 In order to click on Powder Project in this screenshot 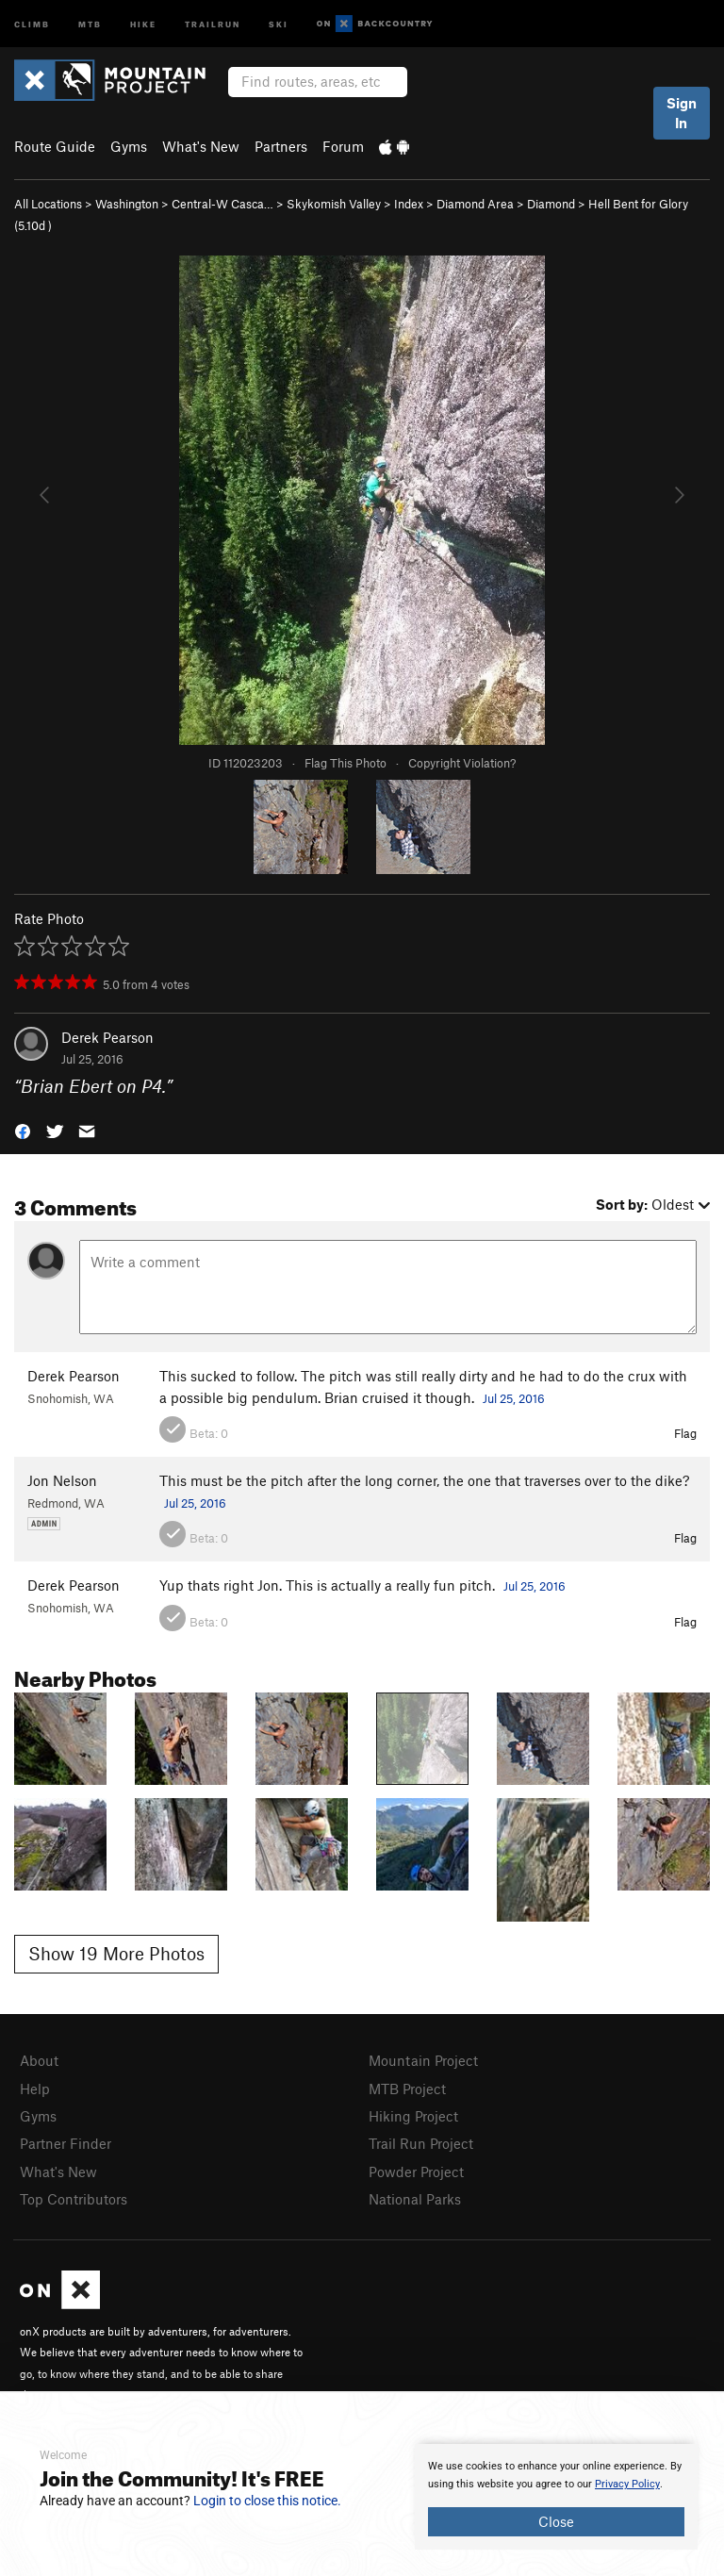, I will do `click(416, 2171)`.